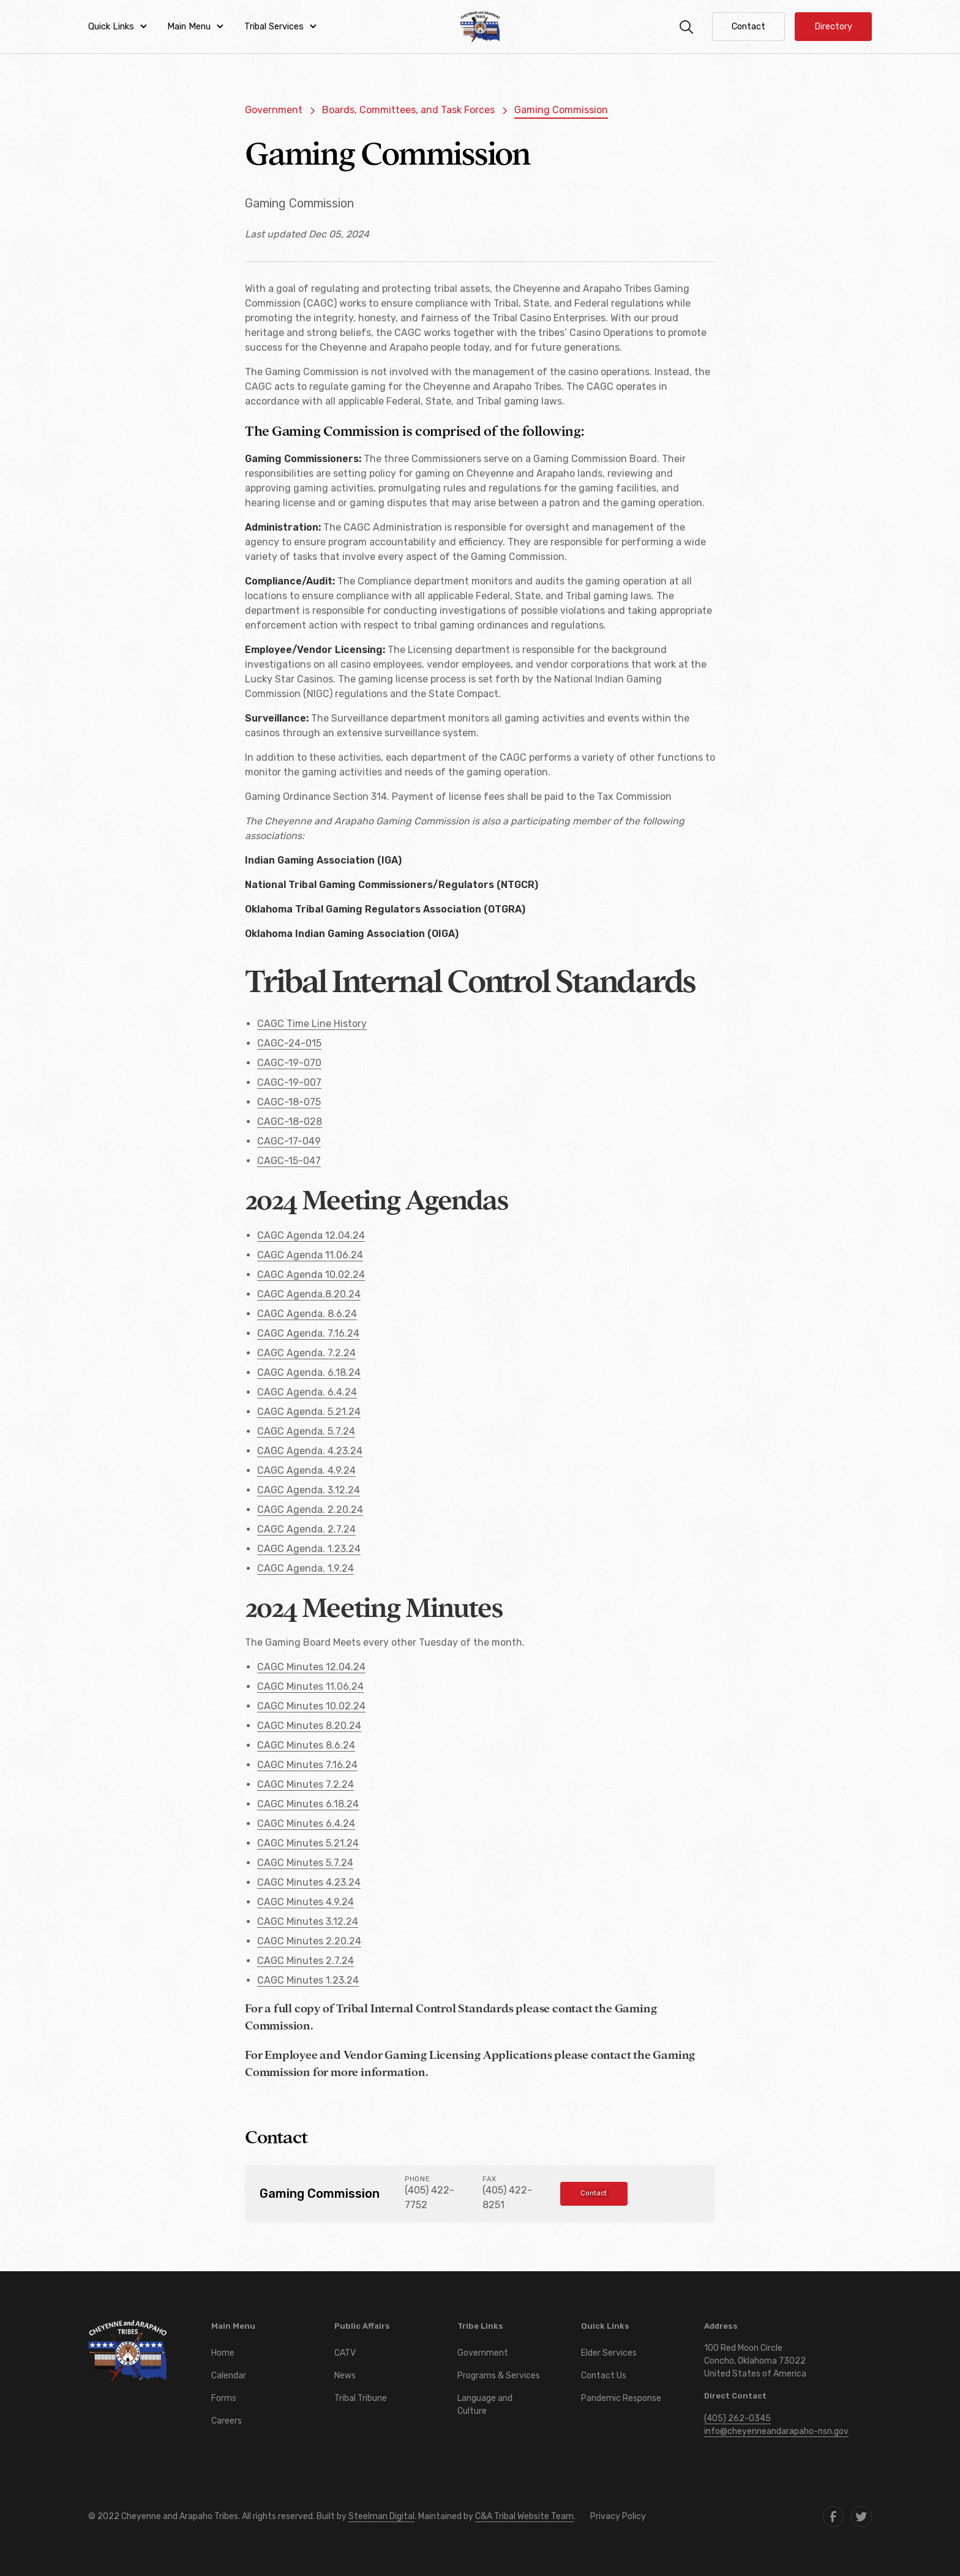  Describe the element at coordinates (309, 1725) in the screenshot. I see `CAGC Minutes 8.20.24` at that location.